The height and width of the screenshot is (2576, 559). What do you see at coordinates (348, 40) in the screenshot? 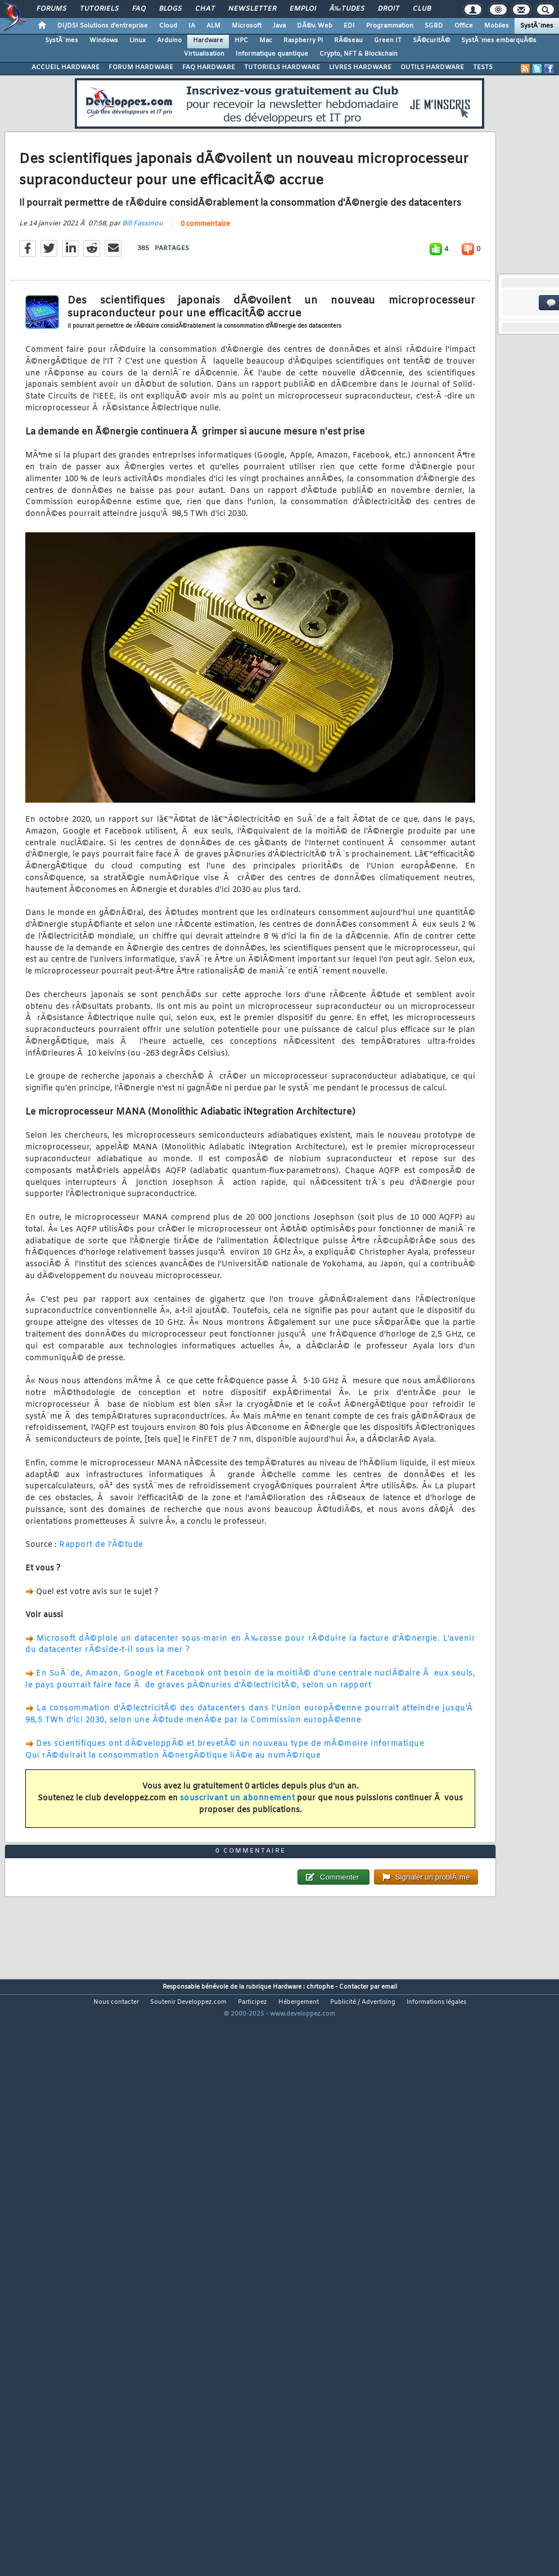
I see `RÃ©seau` at bounding box center [348, 40].